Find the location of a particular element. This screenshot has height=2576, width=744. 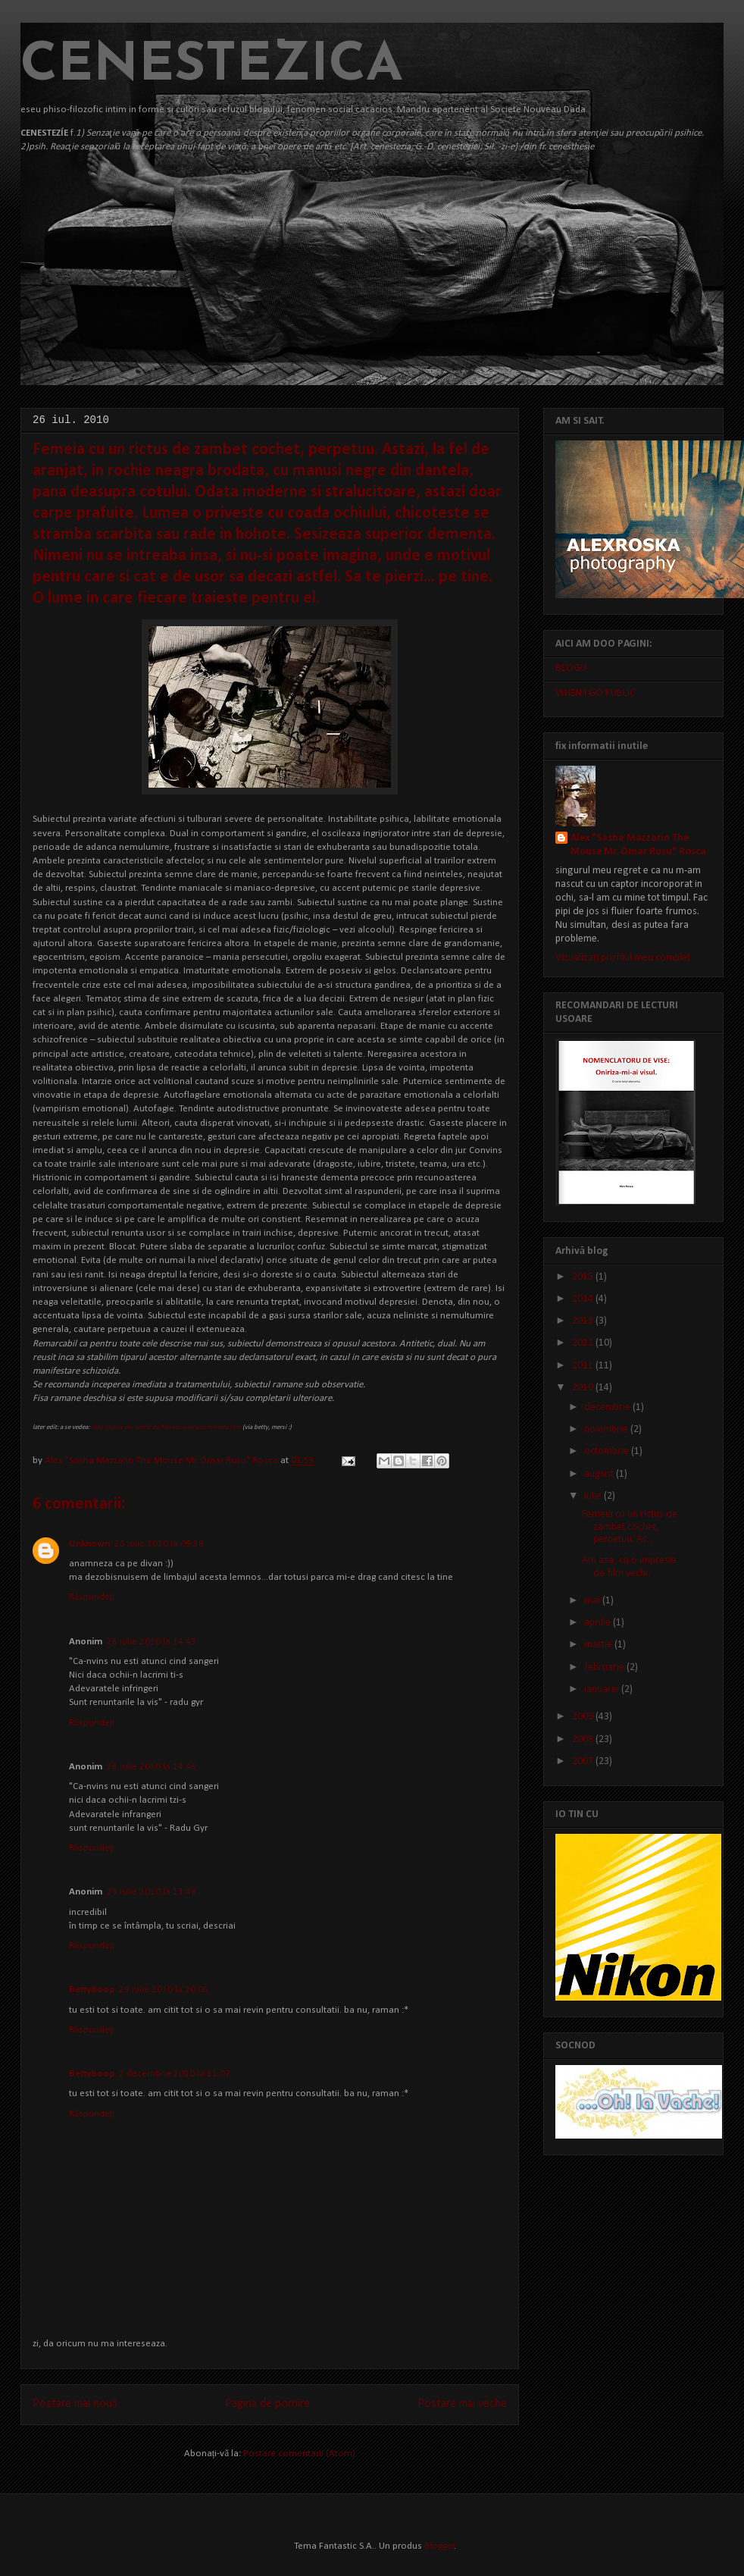

2014 is located at coordinates (584, 1299).